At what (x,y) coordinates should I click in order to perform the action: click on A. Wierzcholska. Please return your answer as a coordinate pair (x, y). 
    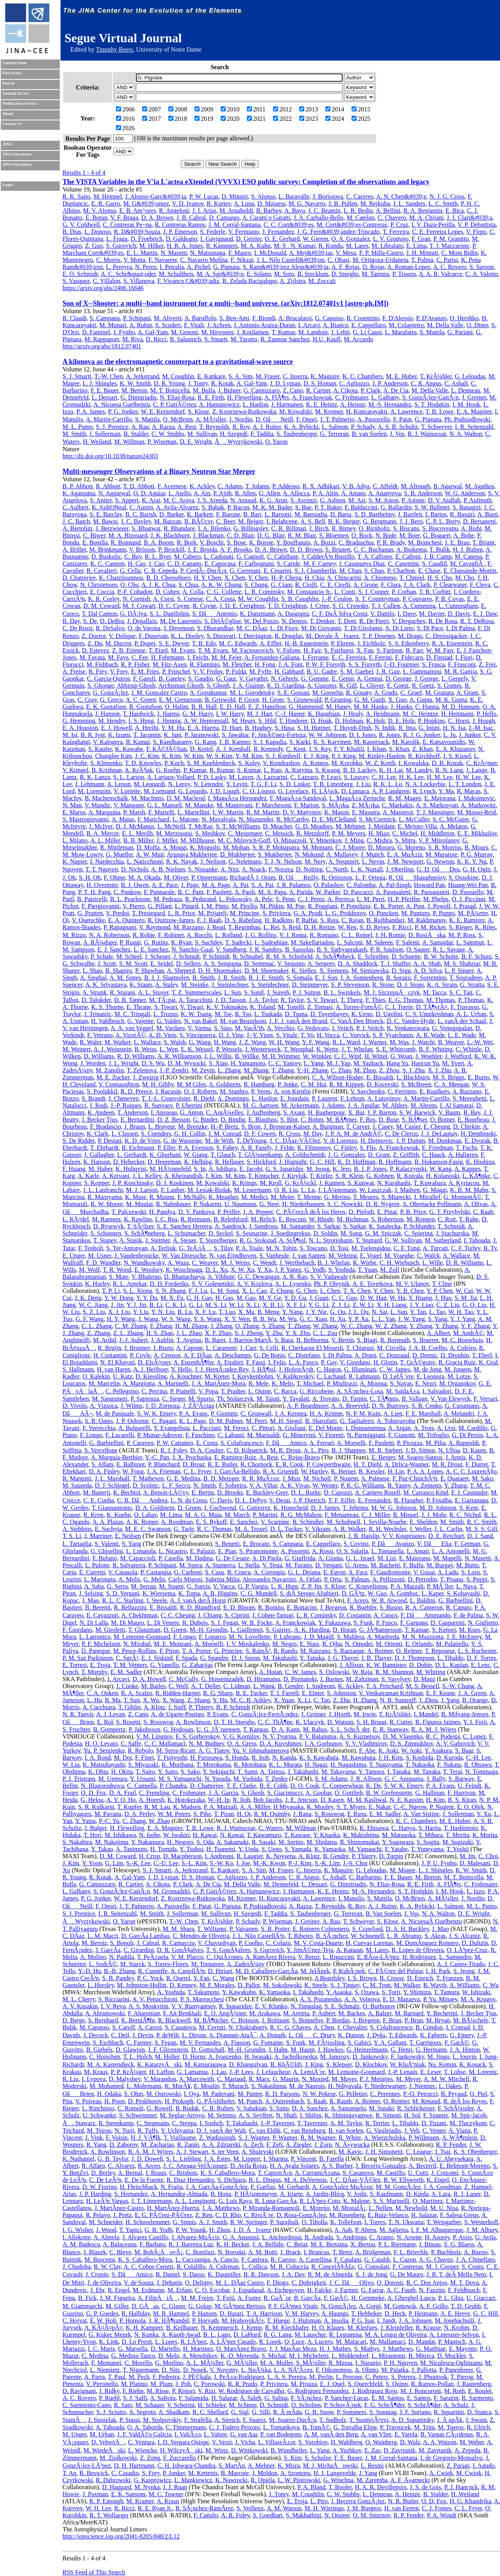
    Looking at the image, I should click on (384, 2137).